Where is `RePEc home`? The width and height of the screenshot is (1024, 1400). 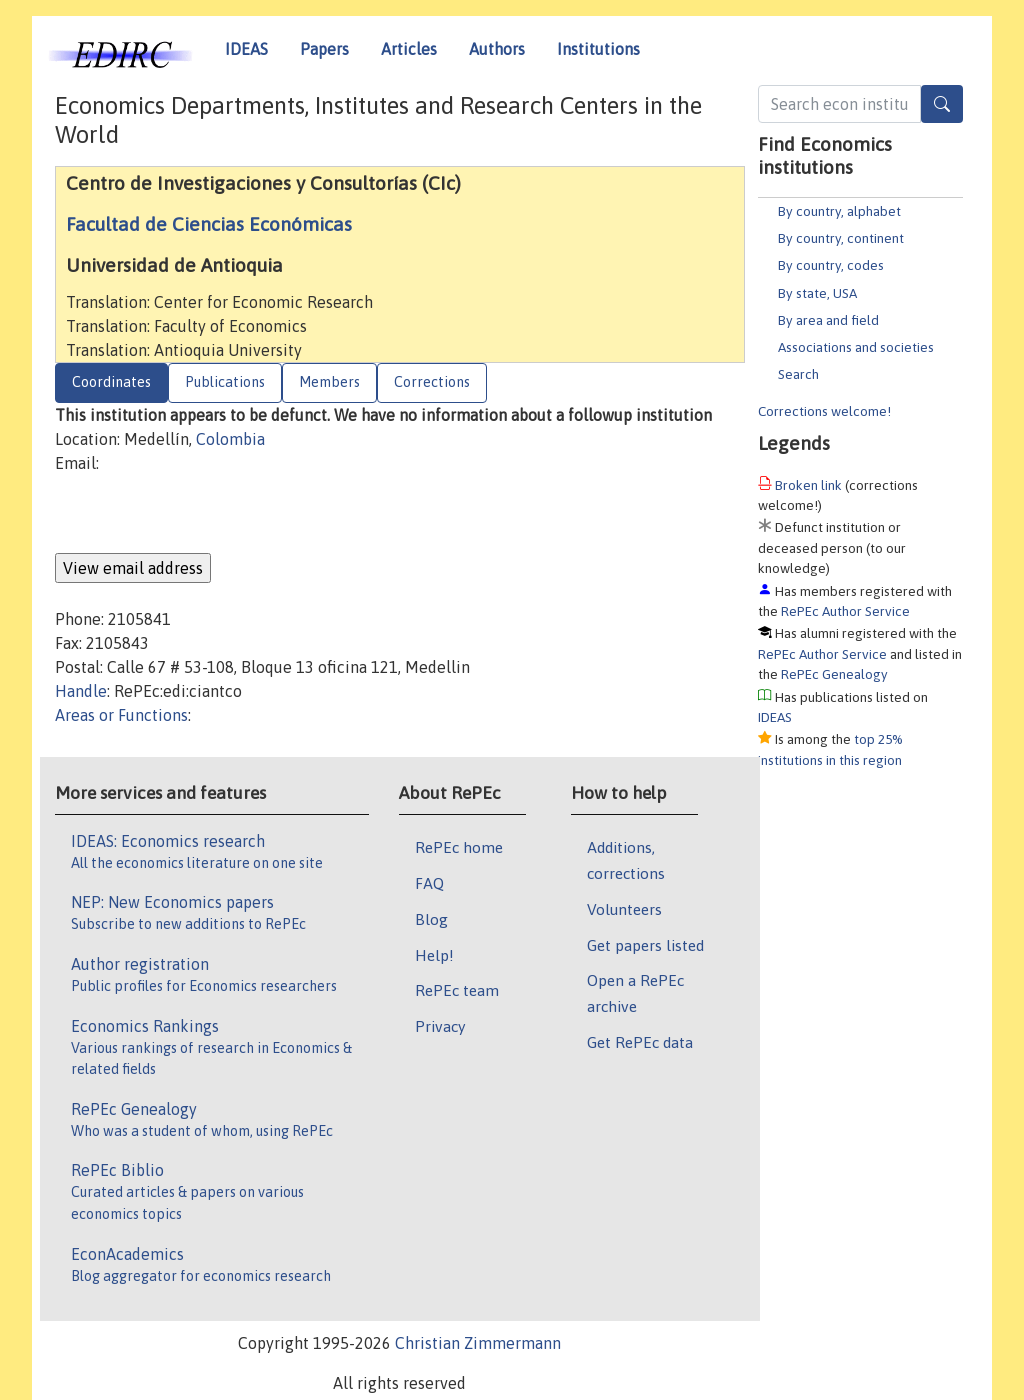 RePEc home is located at coordinates (459, 847).